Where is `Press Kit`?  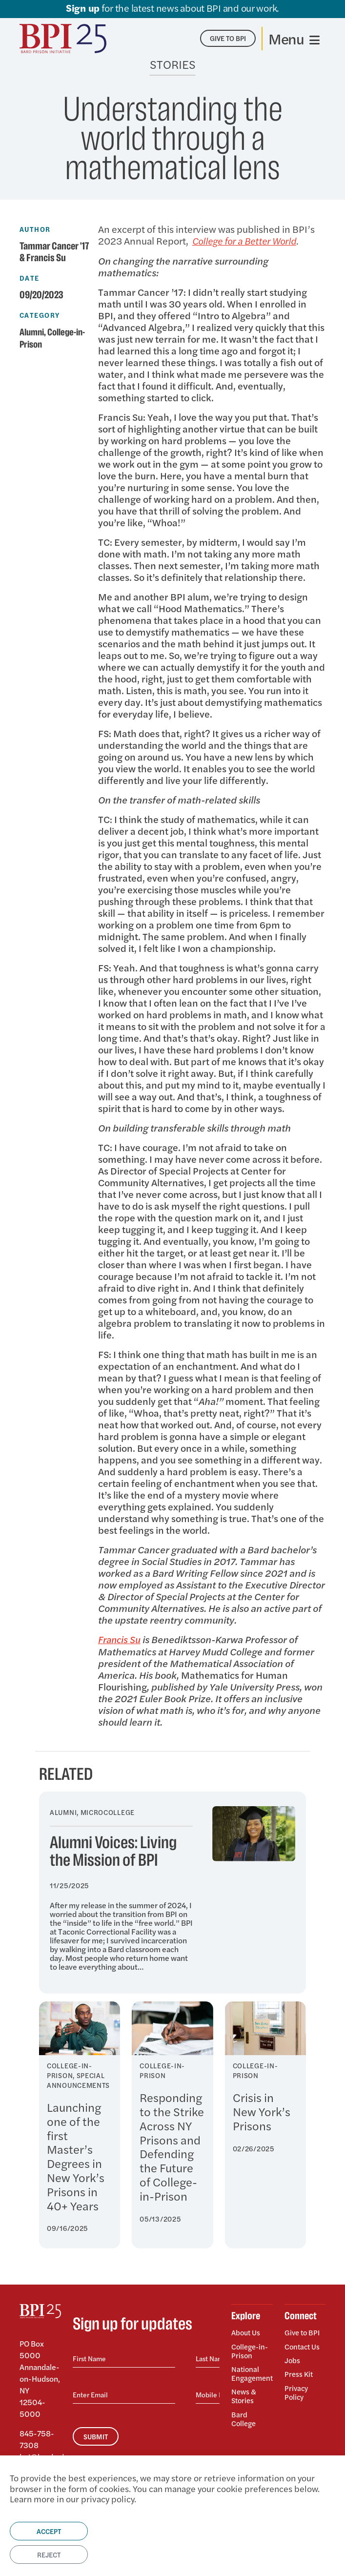
Press Kit is located at coordinates (299, 2369).